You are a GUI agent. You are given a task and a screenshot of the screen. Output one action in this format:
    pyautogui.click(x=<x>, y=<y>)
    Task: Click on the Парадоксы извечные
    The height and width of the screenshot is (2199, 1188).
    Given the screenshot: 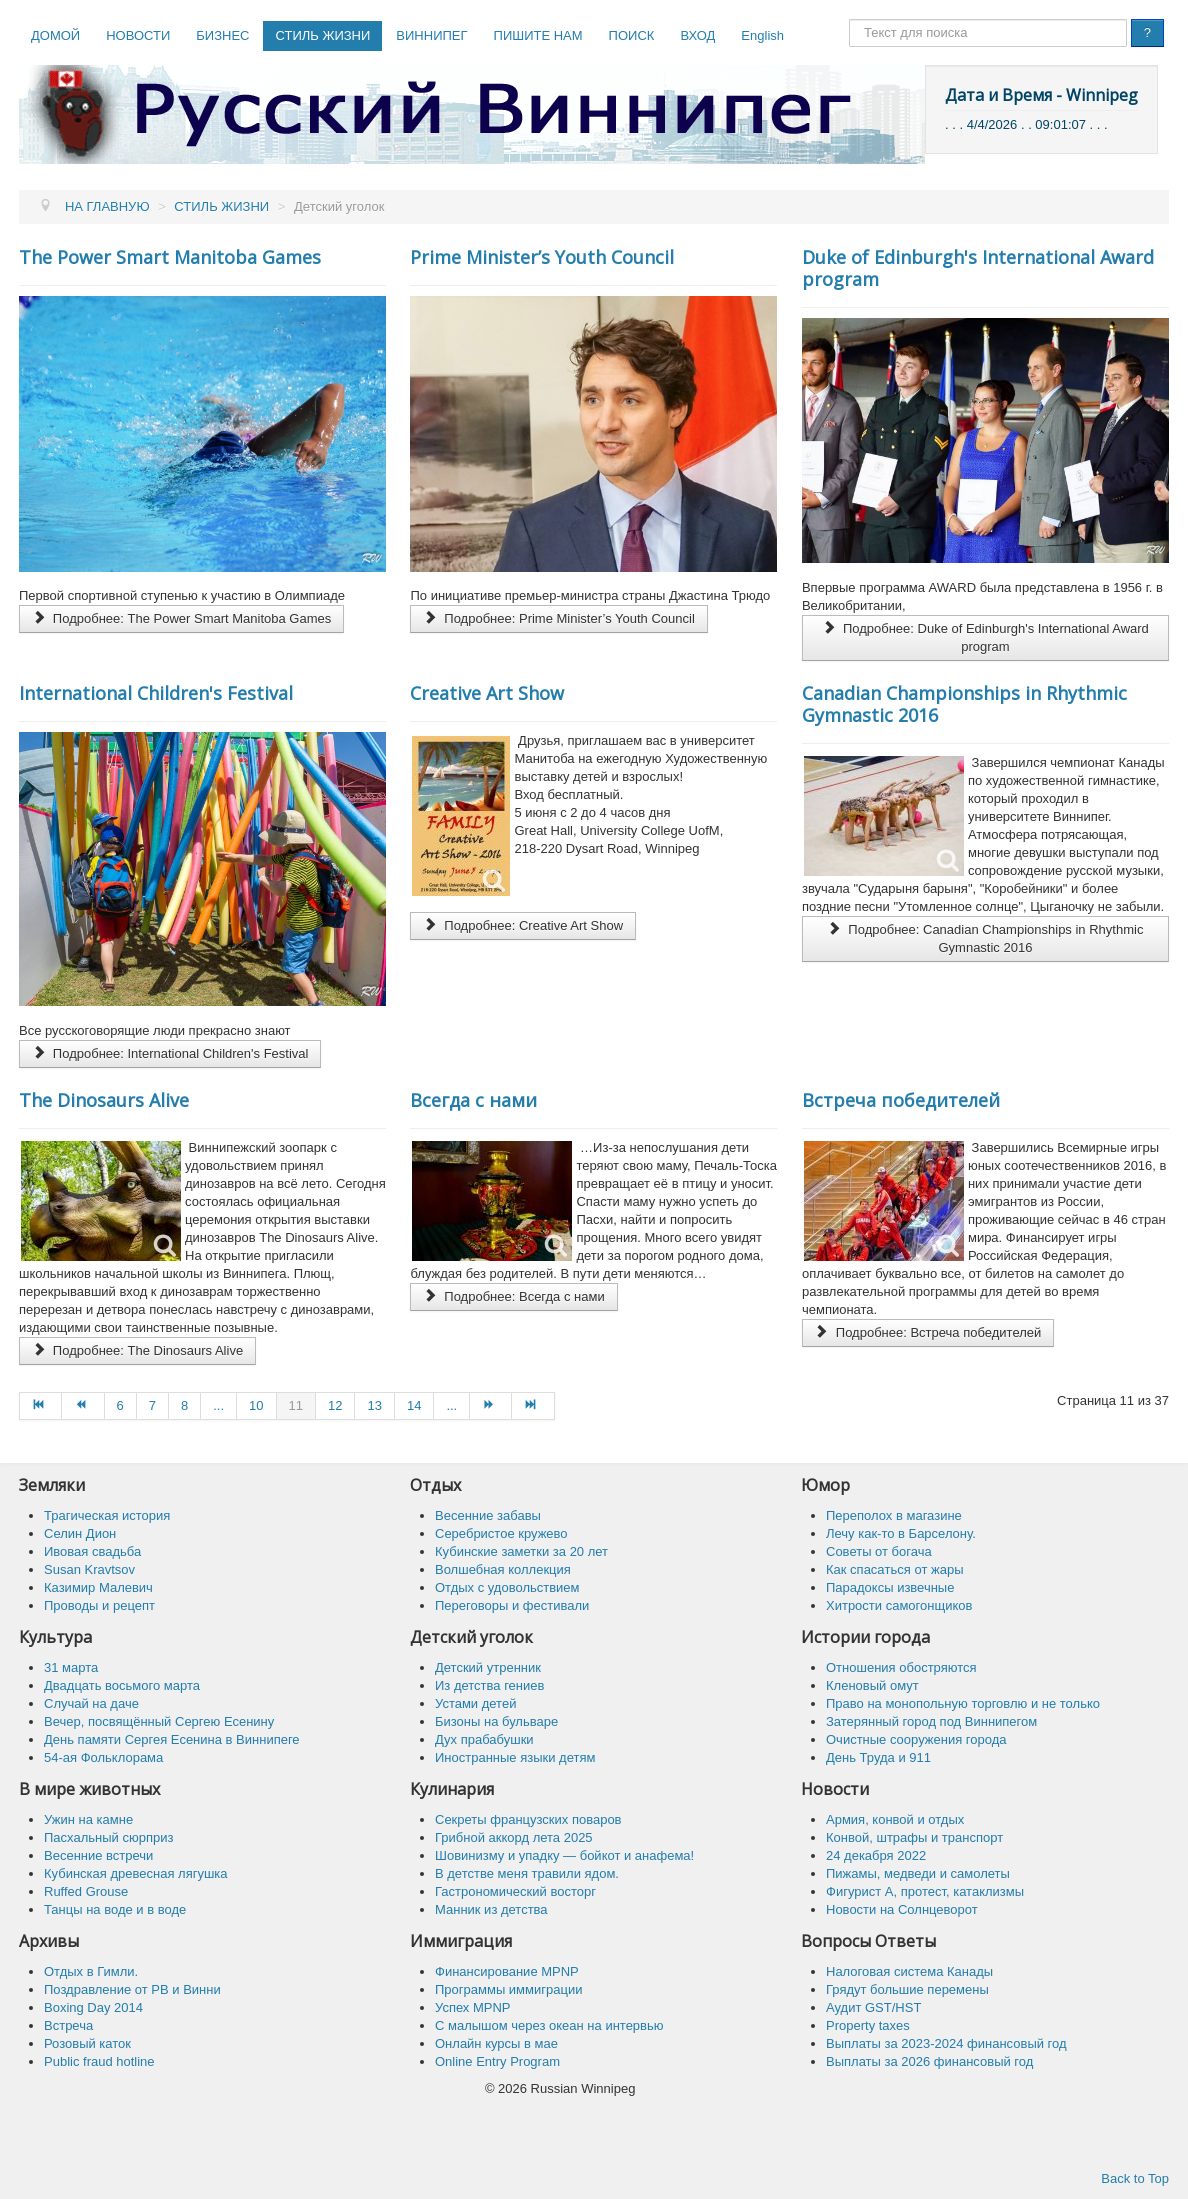 What is the action you would take?
    pyautogui.click(x=890, y=1587)
    